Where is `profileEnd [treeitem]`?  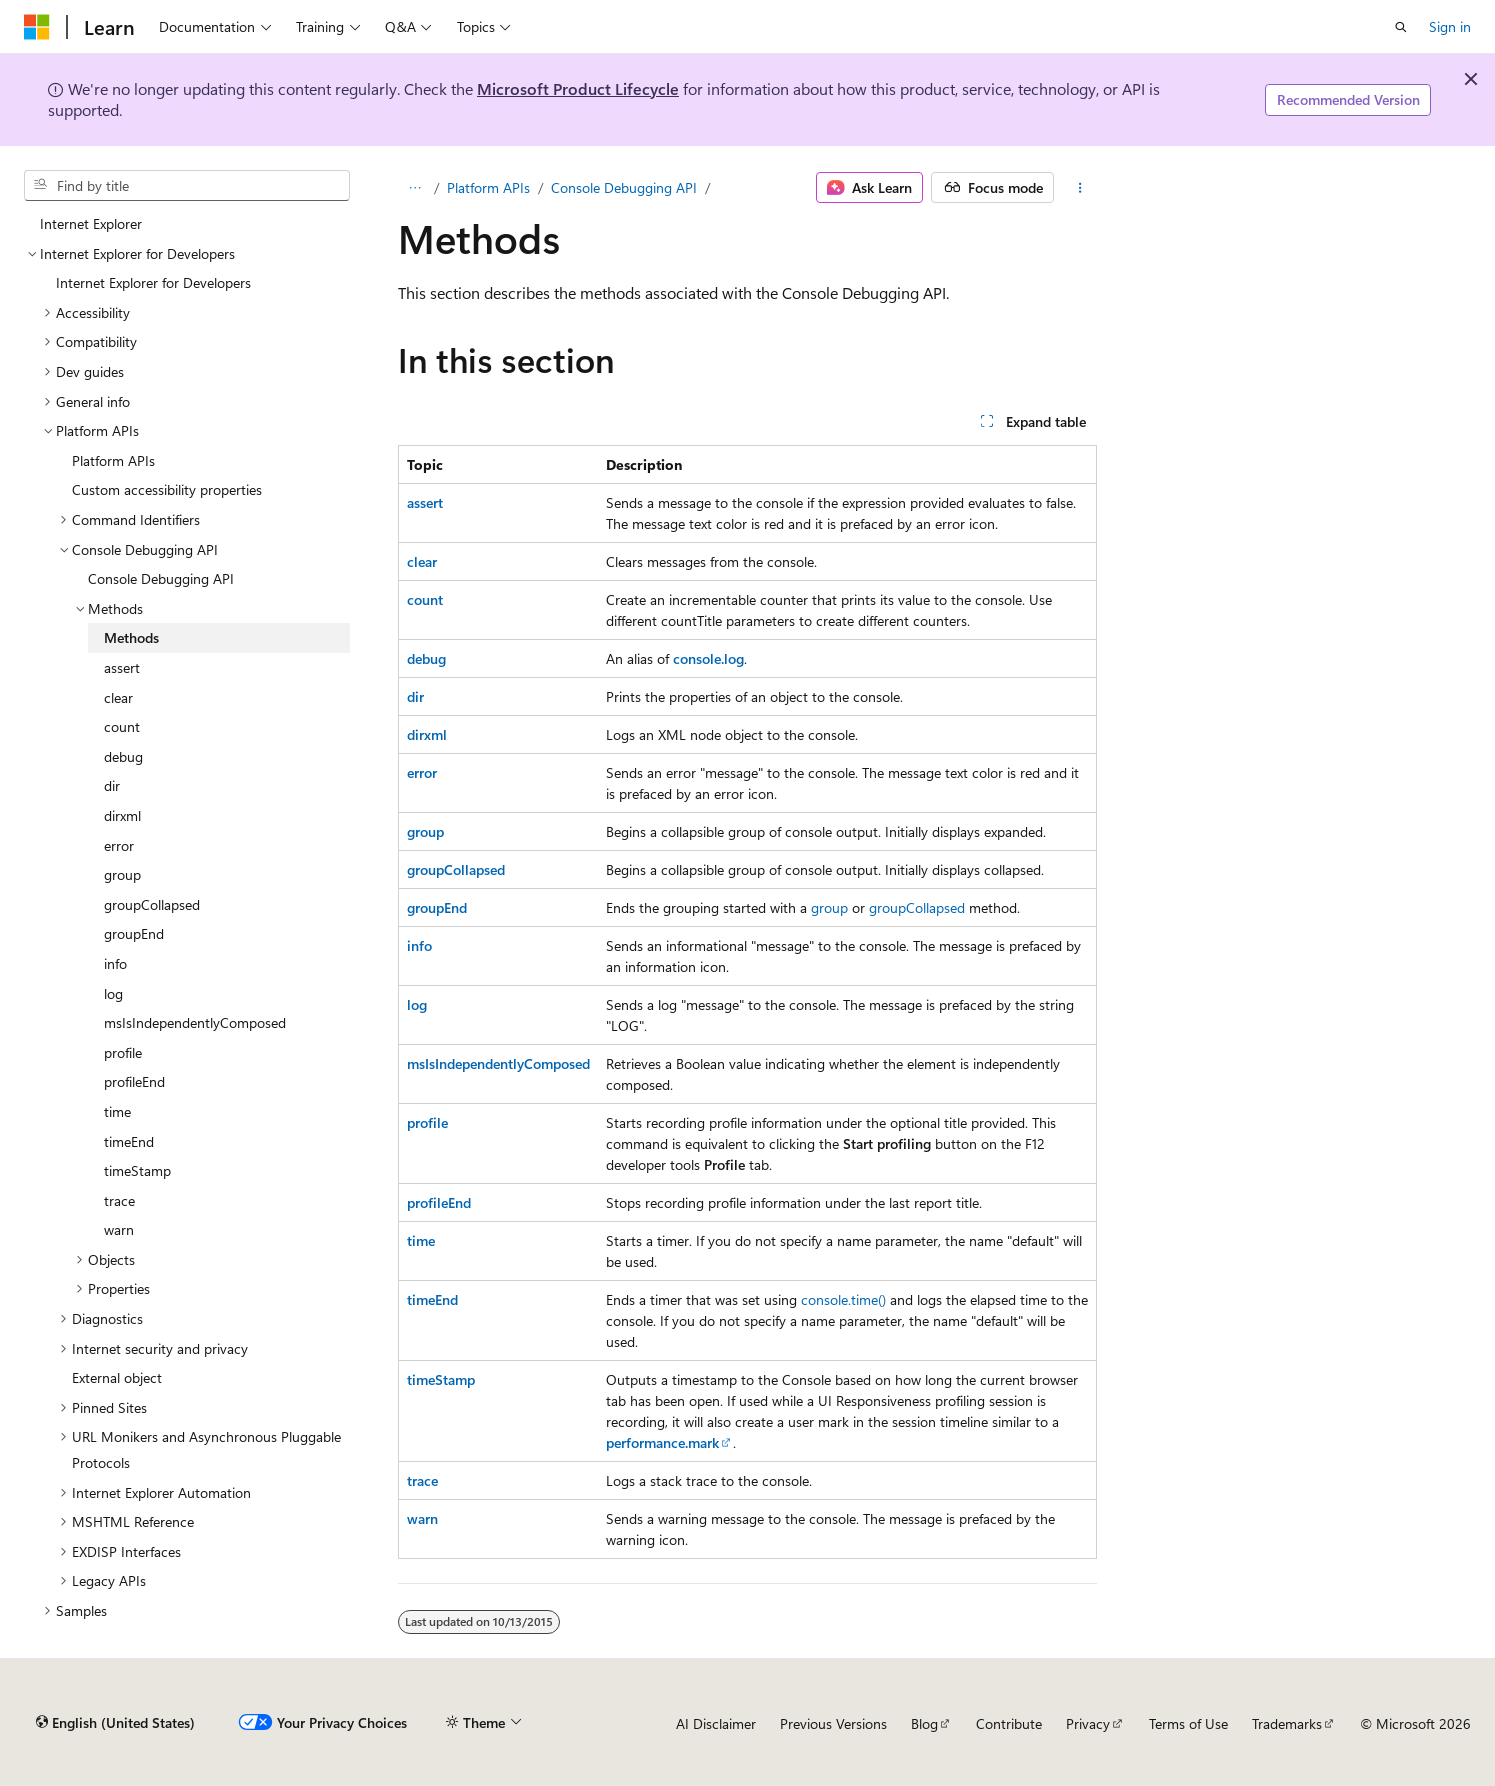 profileEnd [treeitem] is located at coordinates (134, 1081).